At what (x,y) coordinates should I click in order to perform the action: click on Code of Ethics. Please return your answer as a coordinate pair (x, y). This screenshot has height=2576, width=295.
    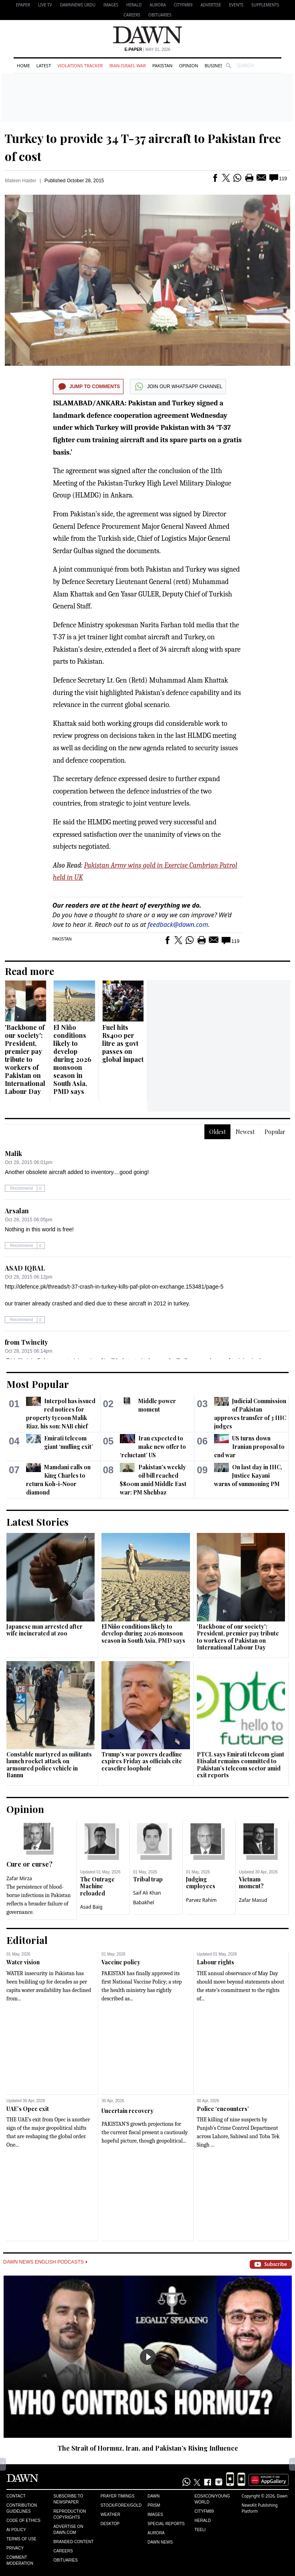
    Looking at the image, I should click on (23, 2520).